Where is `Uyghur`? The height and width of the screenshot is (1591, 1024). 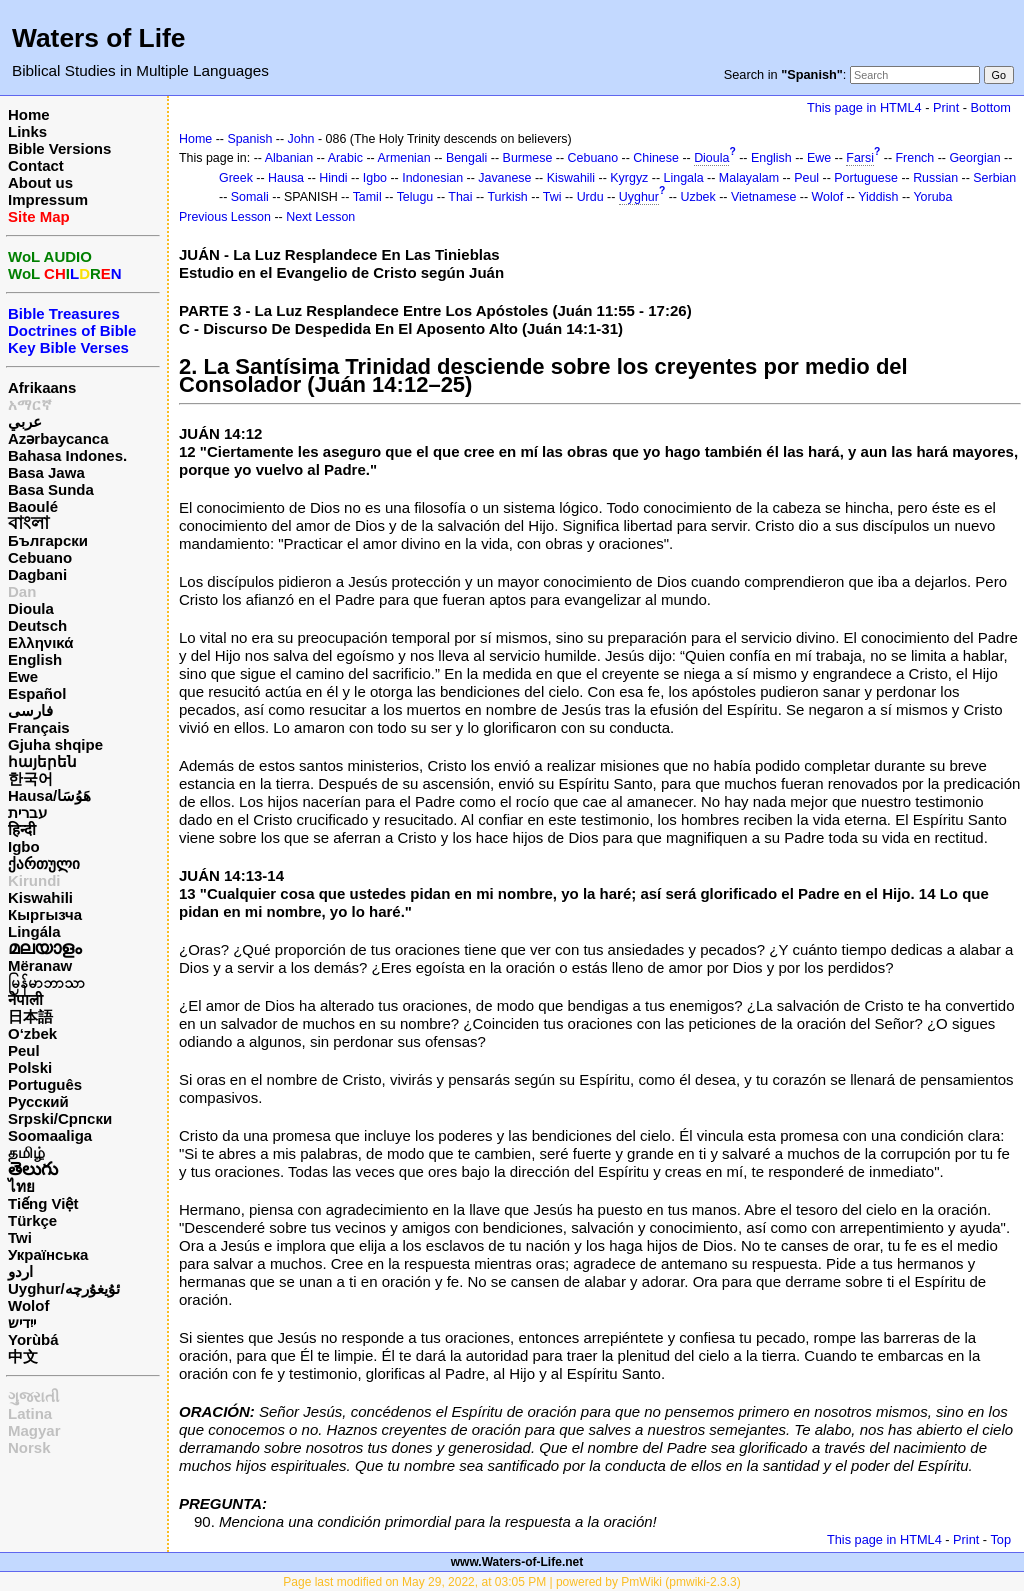 Uyghur is located at coordinates (639, 197).